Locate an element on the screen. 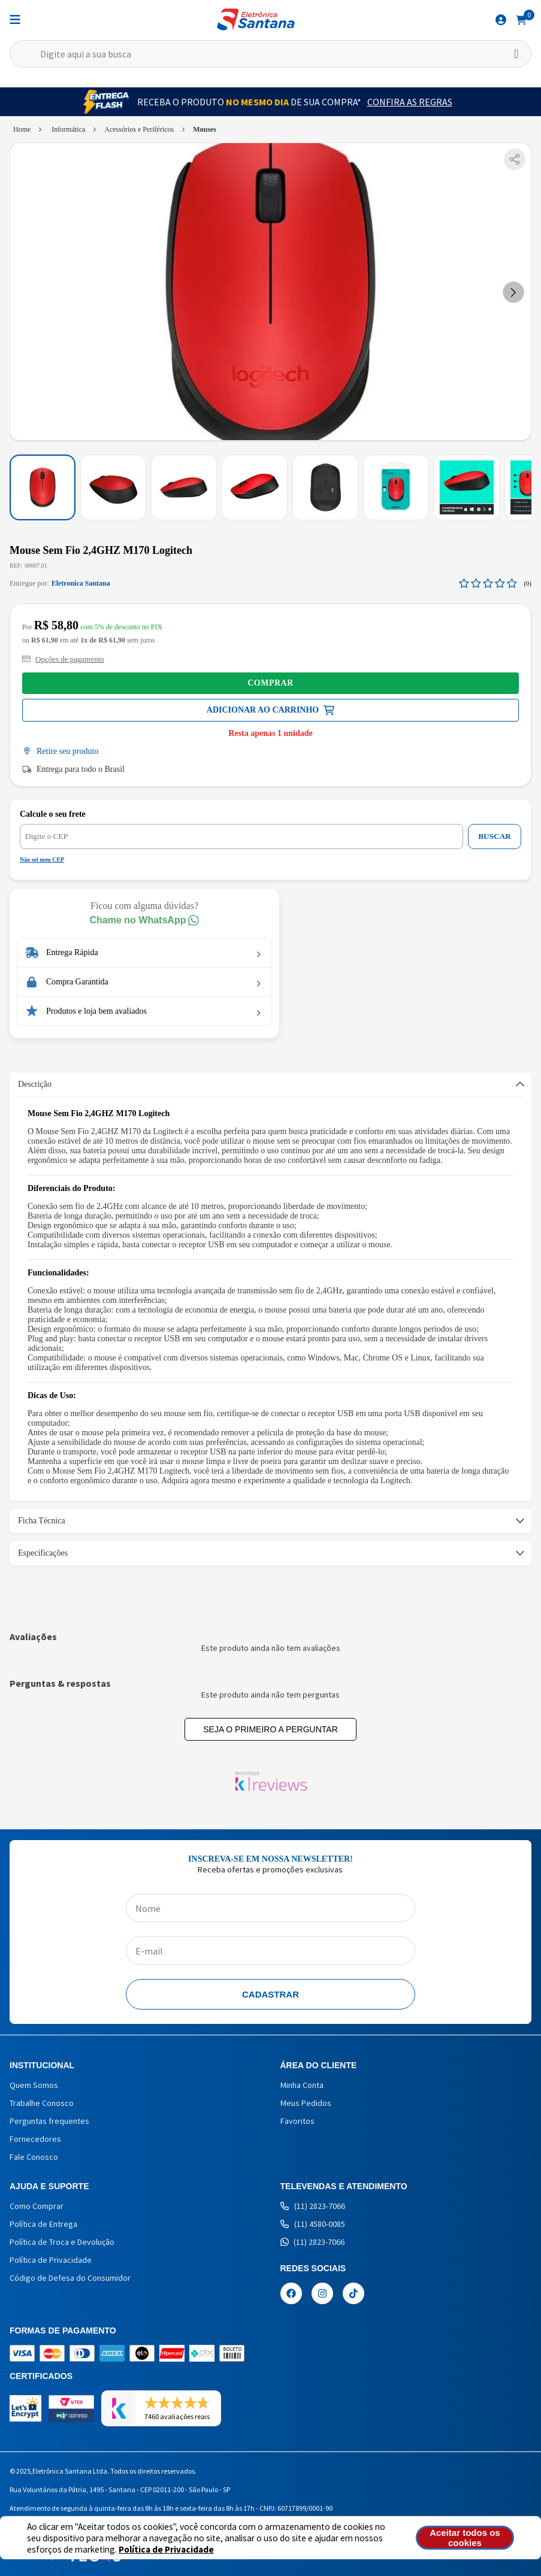 The image size is (541, 2576). Perguntas frequentes is located at coordinates (49, 2121).